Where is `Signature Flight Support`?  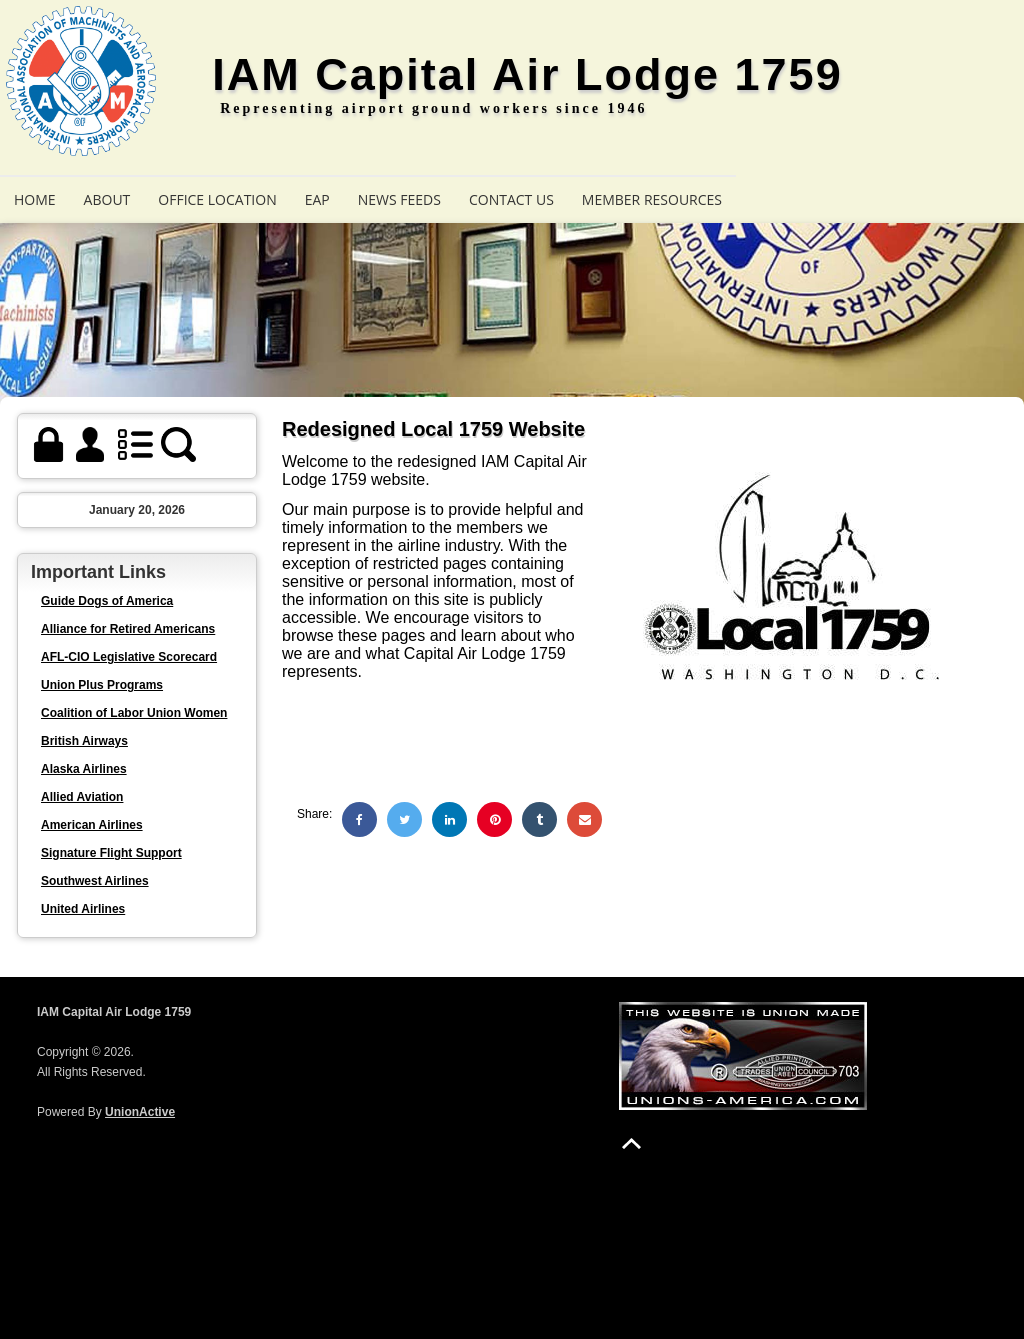
Signature Flight Support is located at coordinates (111, 853).